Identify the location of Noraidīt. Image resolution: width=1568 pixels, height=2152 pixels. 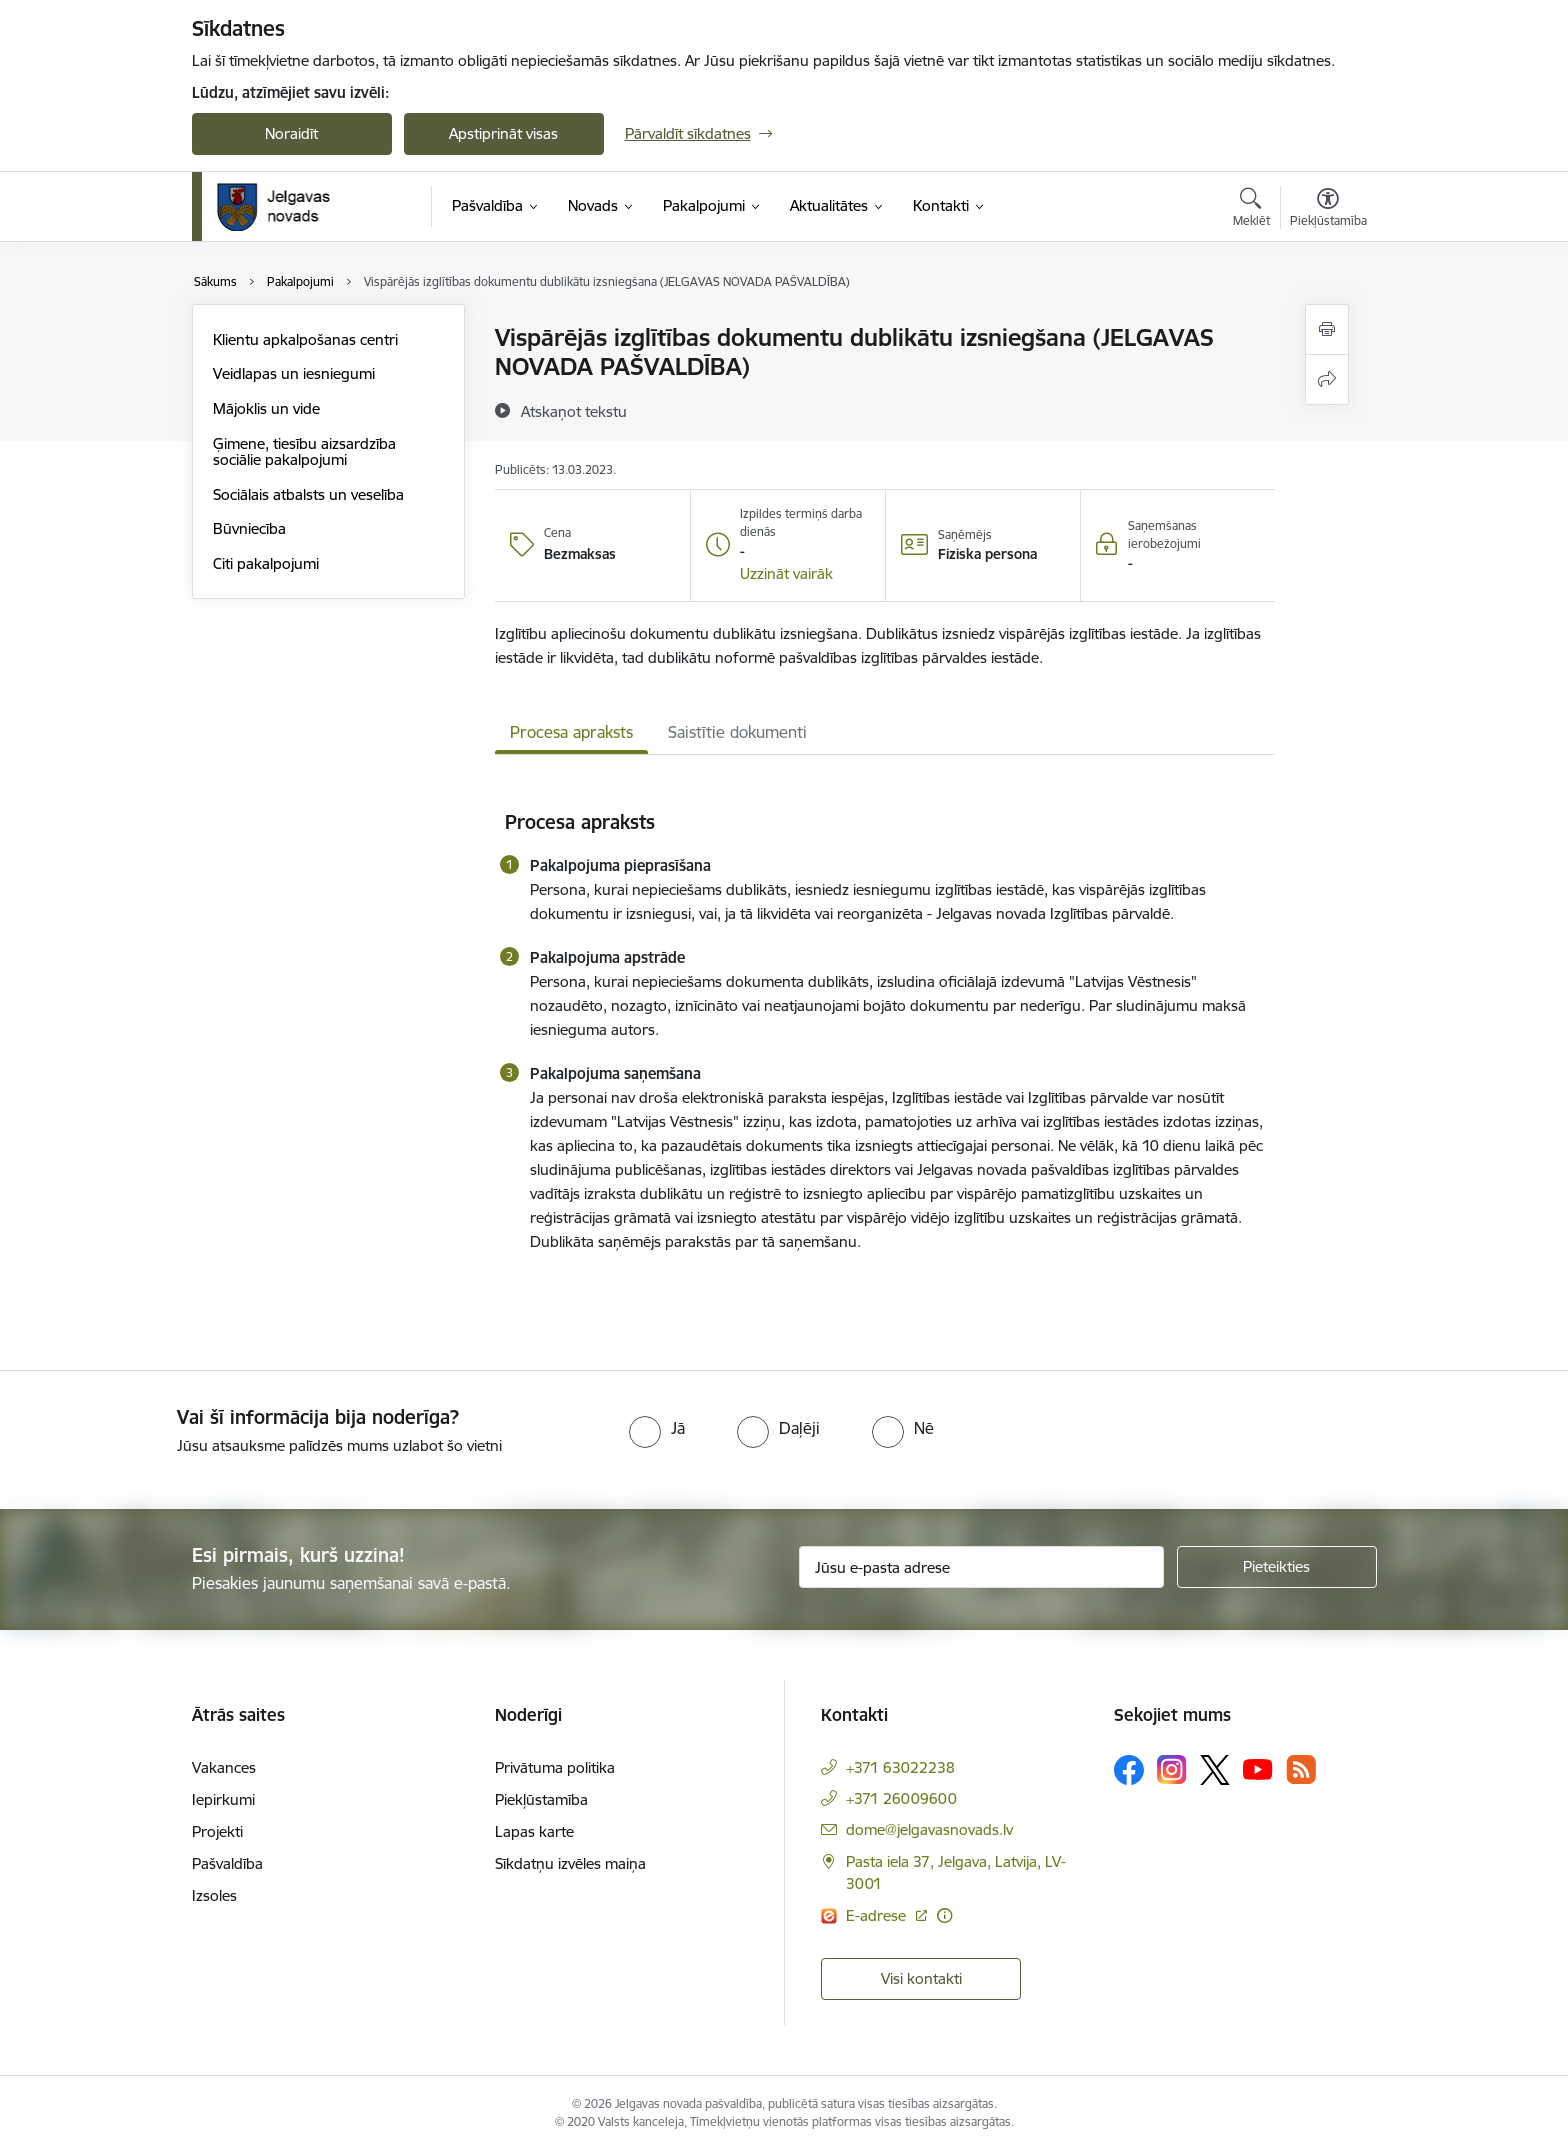
(291, 133).